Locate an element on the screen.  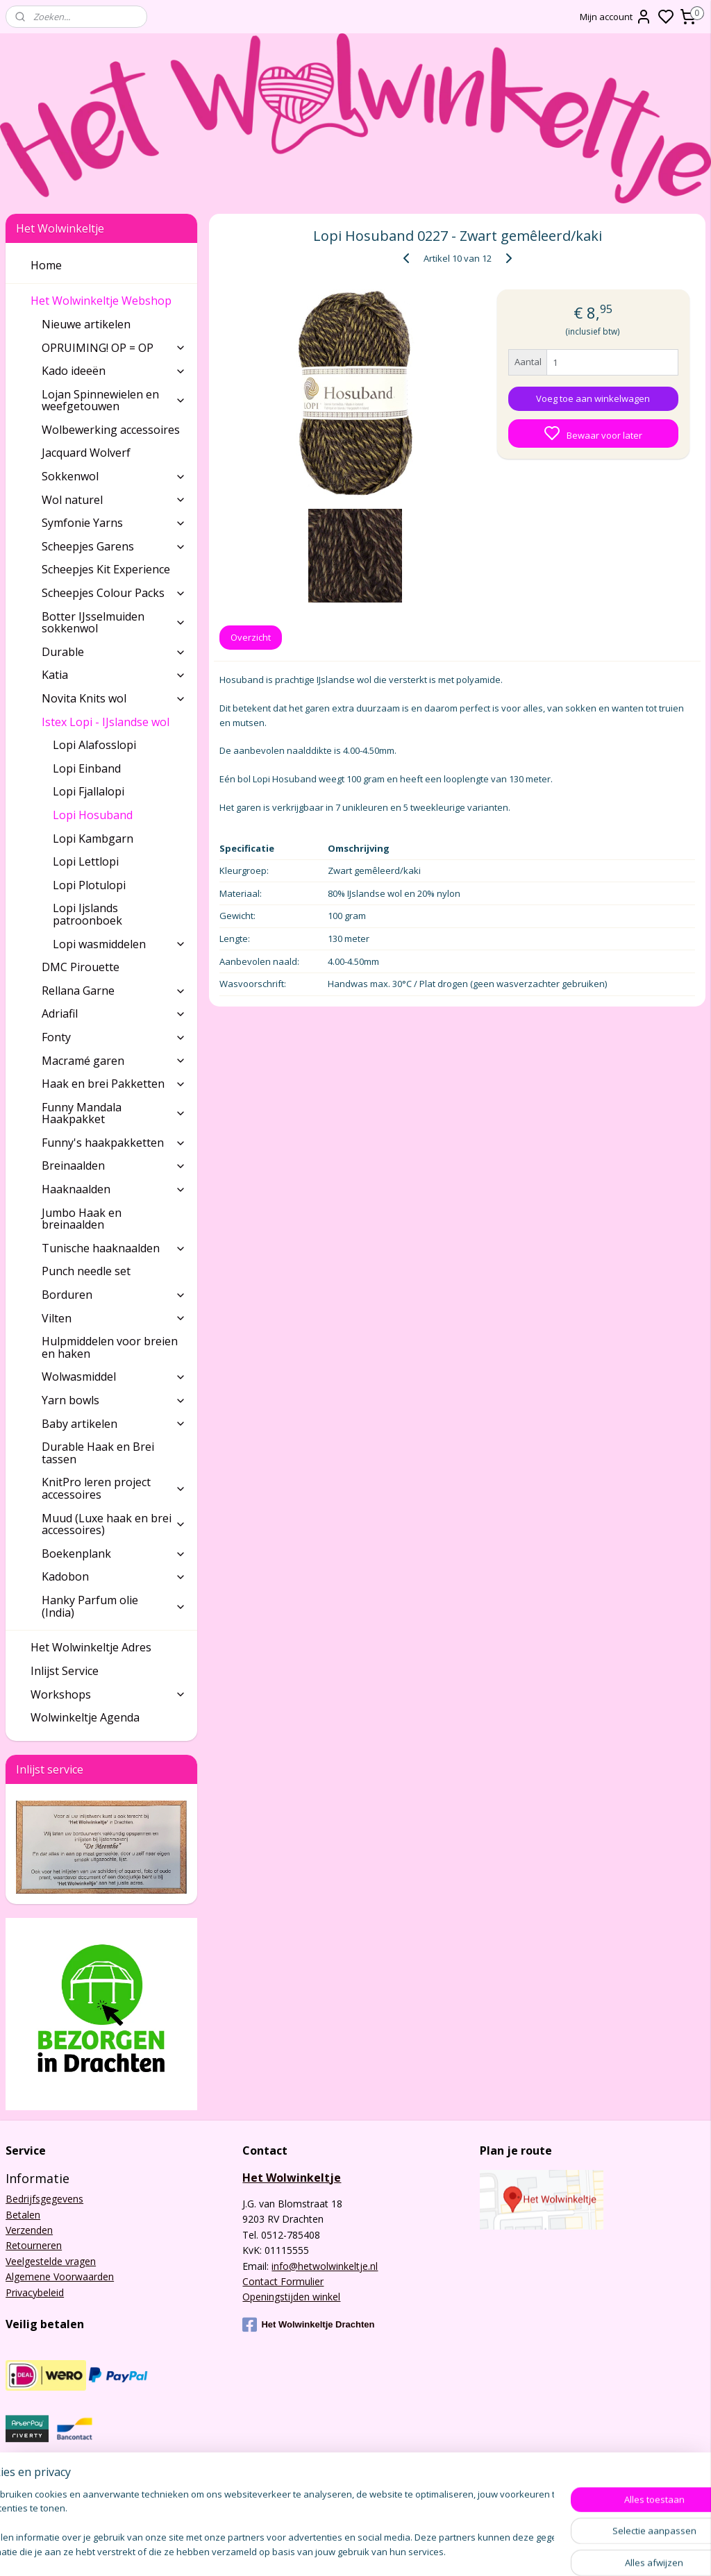
Lojan Spinnewielen en weefgetouwen is located at coordinates (114, 400).